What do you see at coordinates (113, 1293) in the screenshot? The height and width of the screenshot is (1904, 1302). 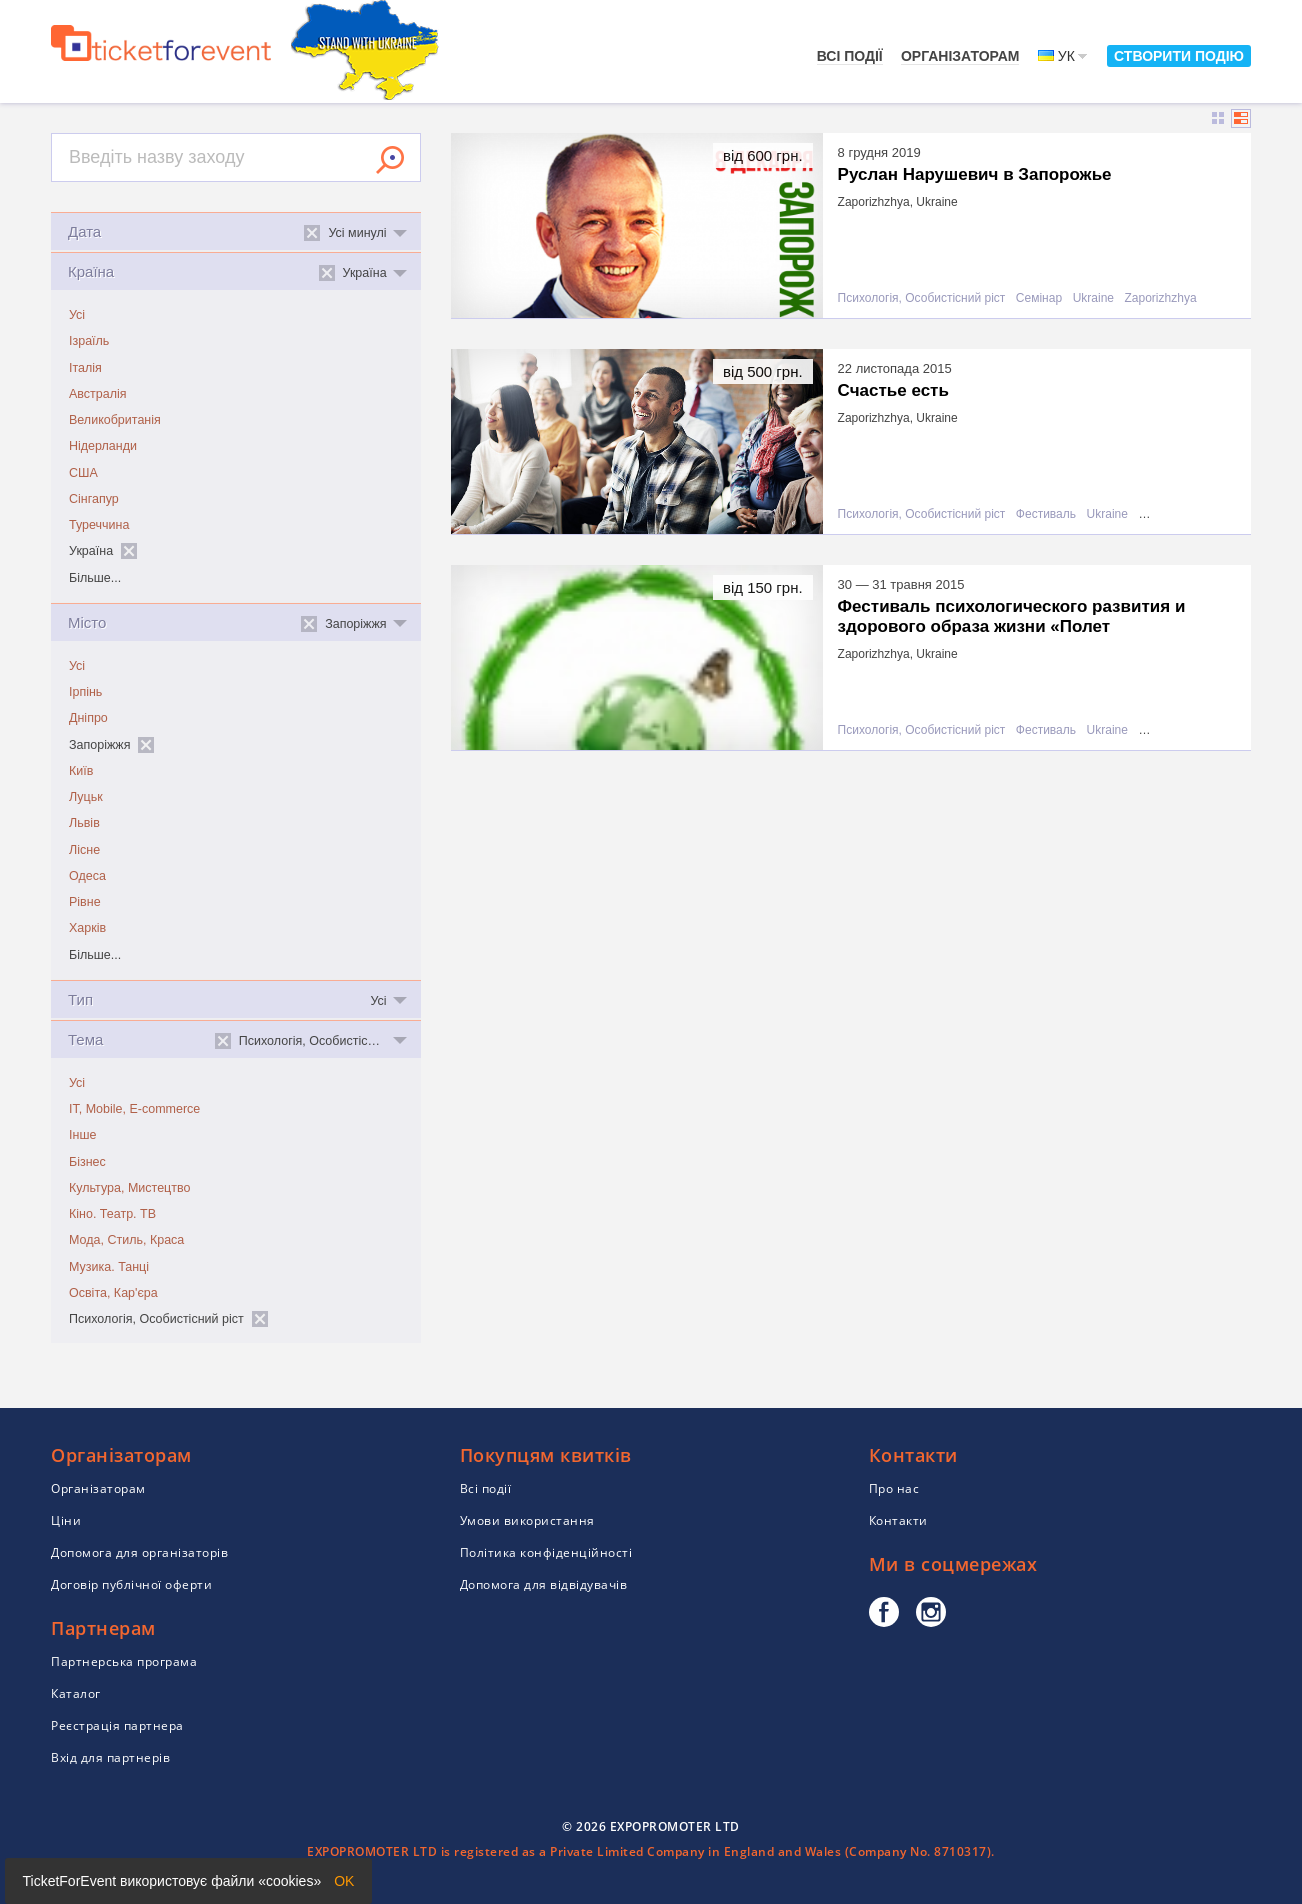 I see `Освіта, Кар'єра` at bounding box center [113, 1293].